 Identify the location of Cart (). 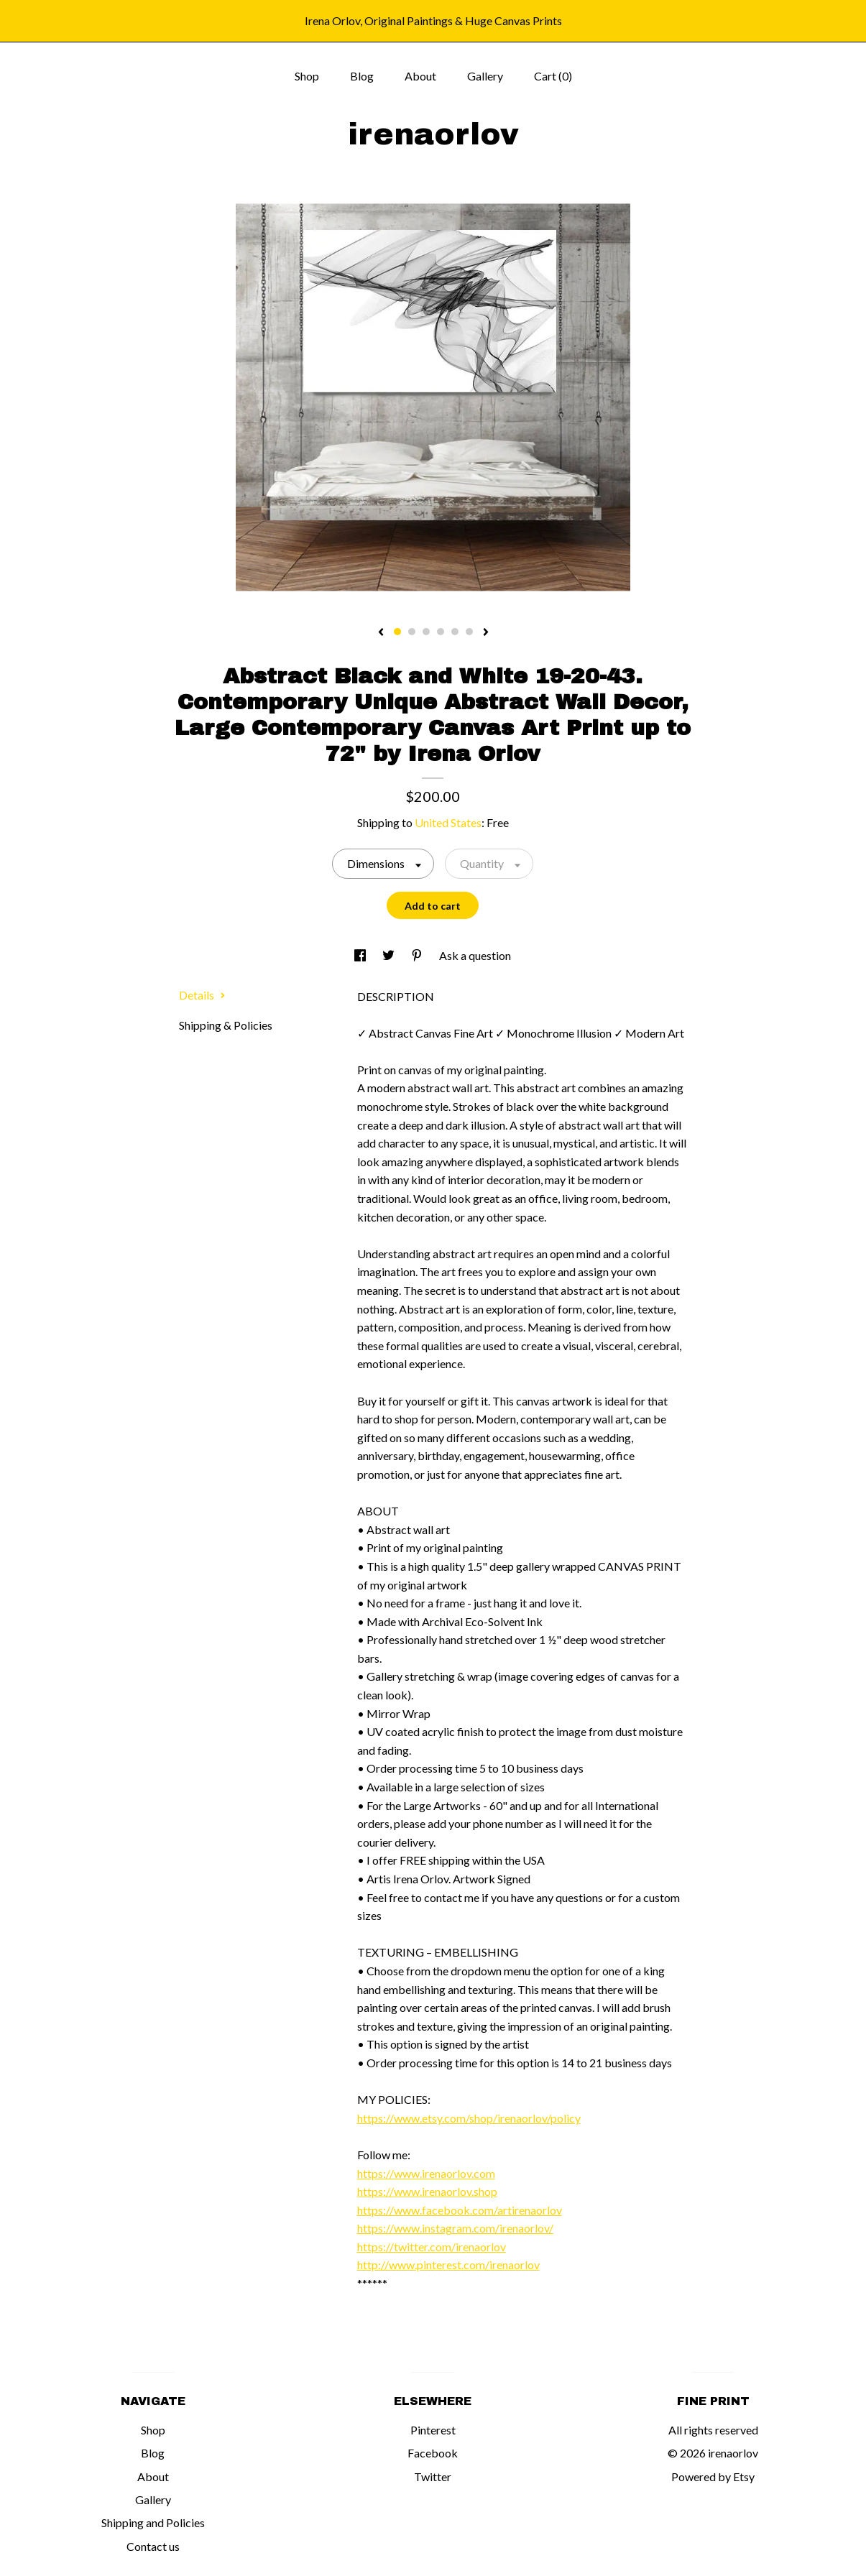
(553, 76).